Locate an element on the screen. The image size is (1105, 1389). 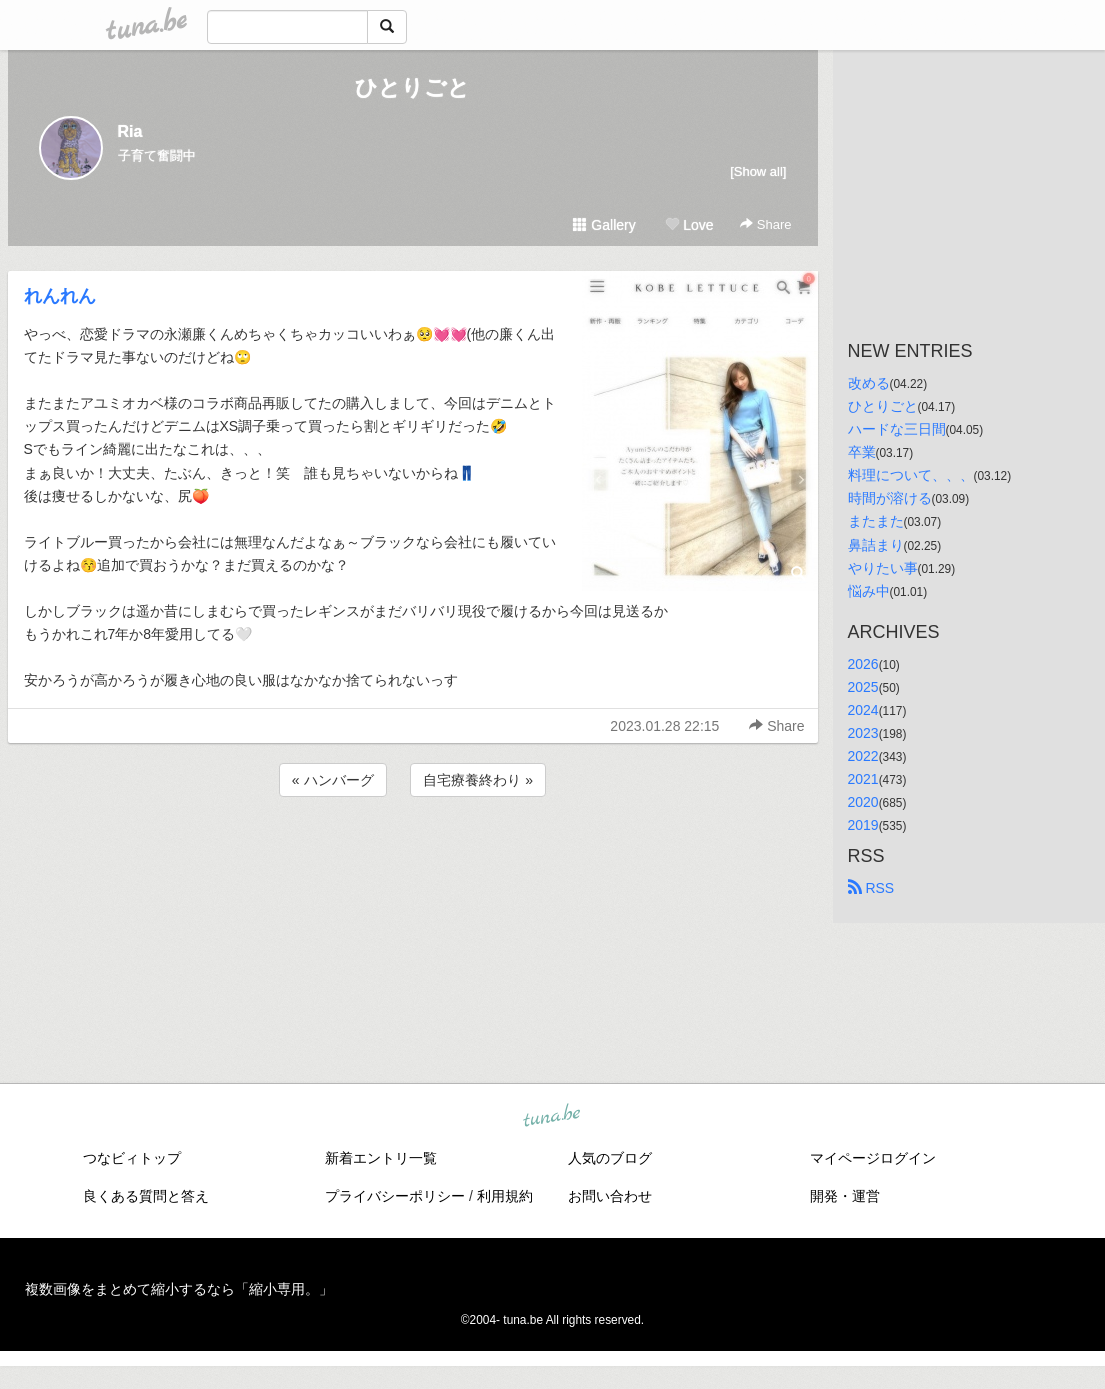
改める is located at coordinates (869, 383).